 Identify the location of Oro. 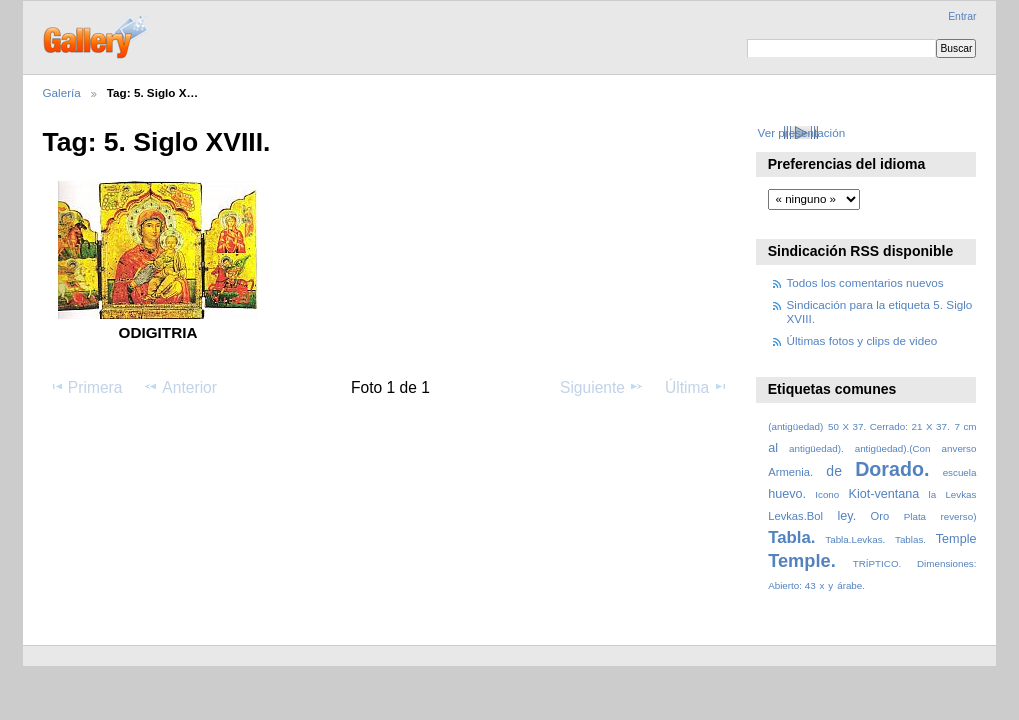
(880, 516).